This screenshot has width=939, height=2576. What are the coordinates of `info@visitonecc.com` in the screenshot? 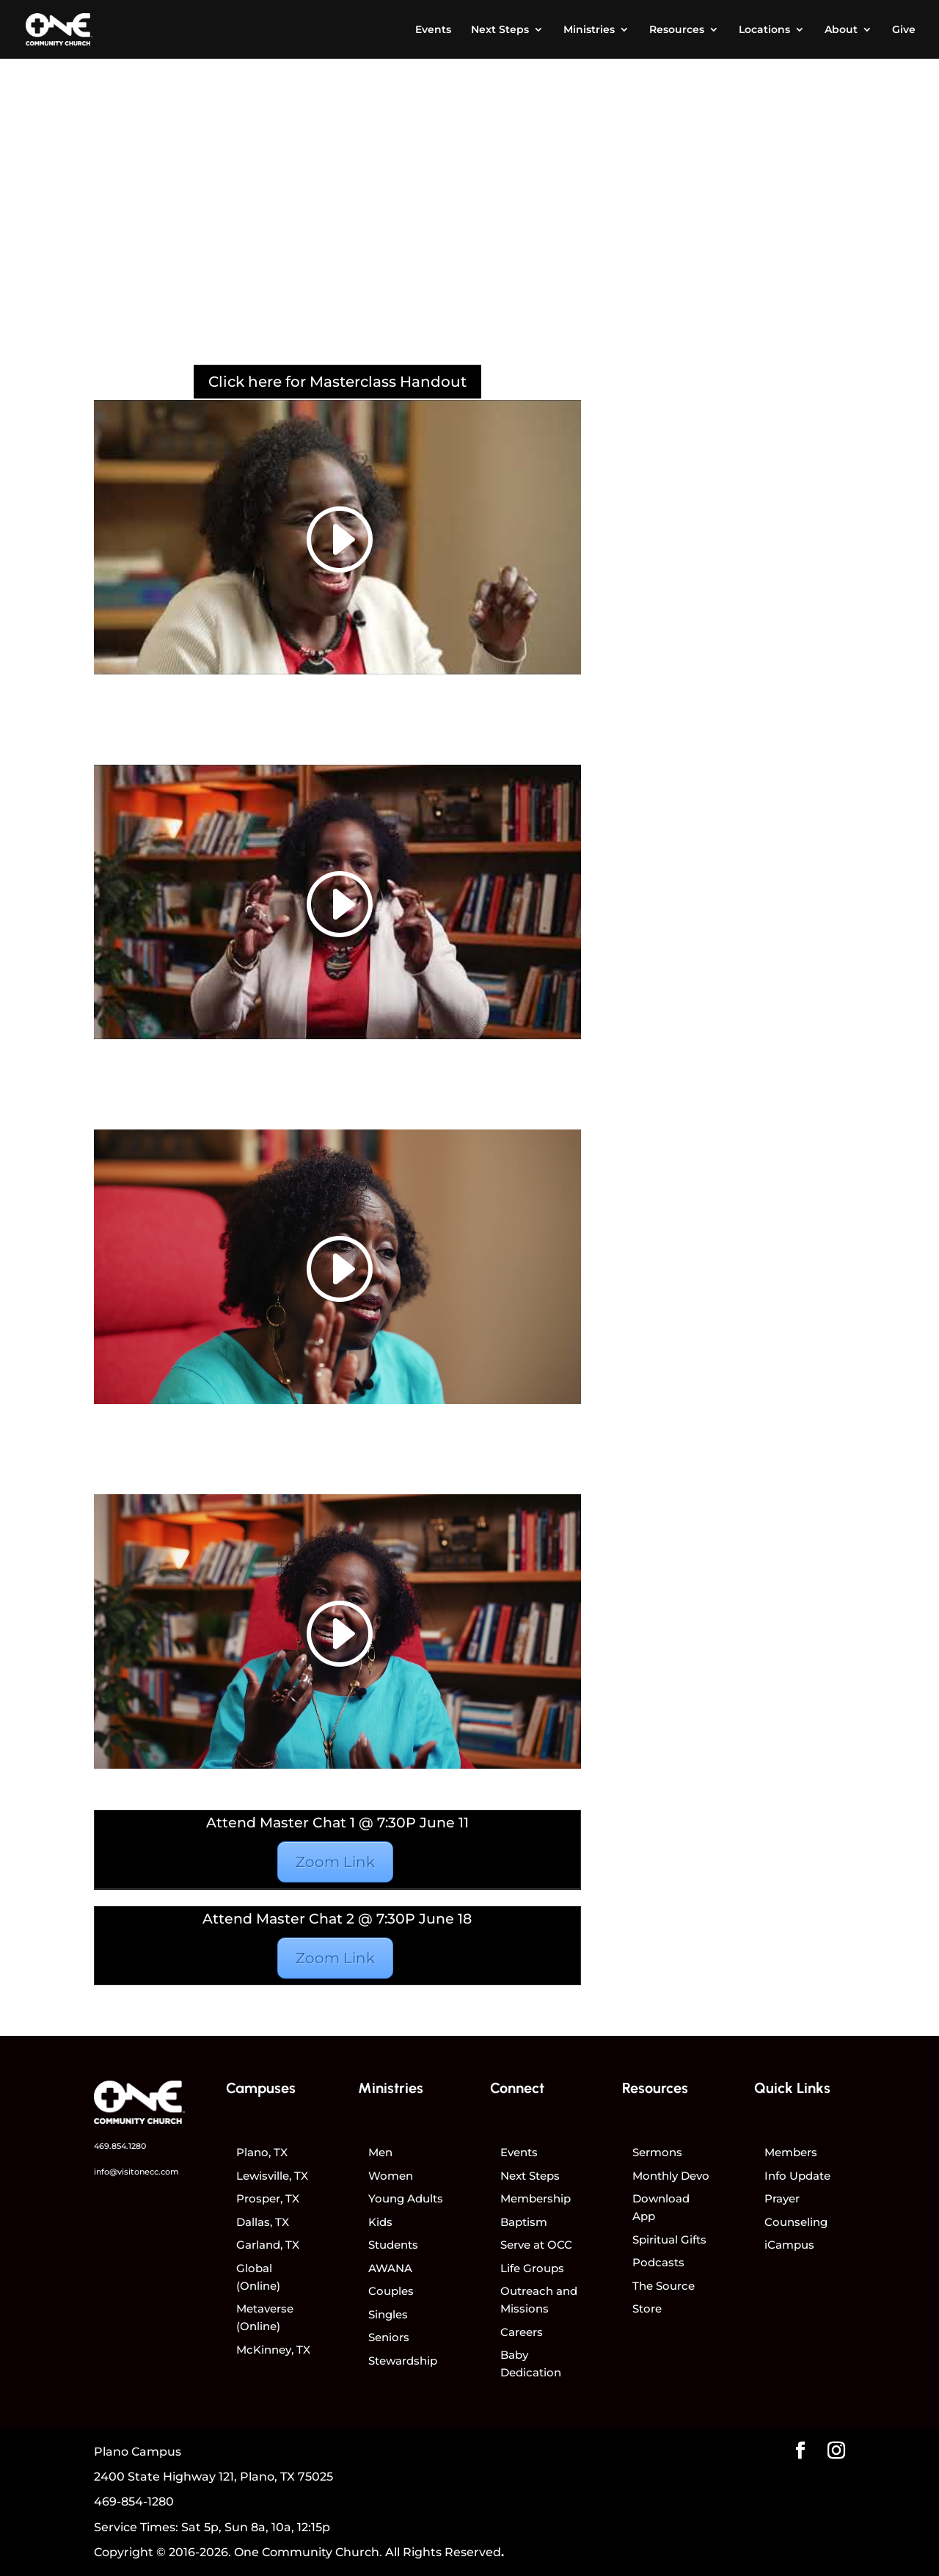 It's located at (136, 2171).